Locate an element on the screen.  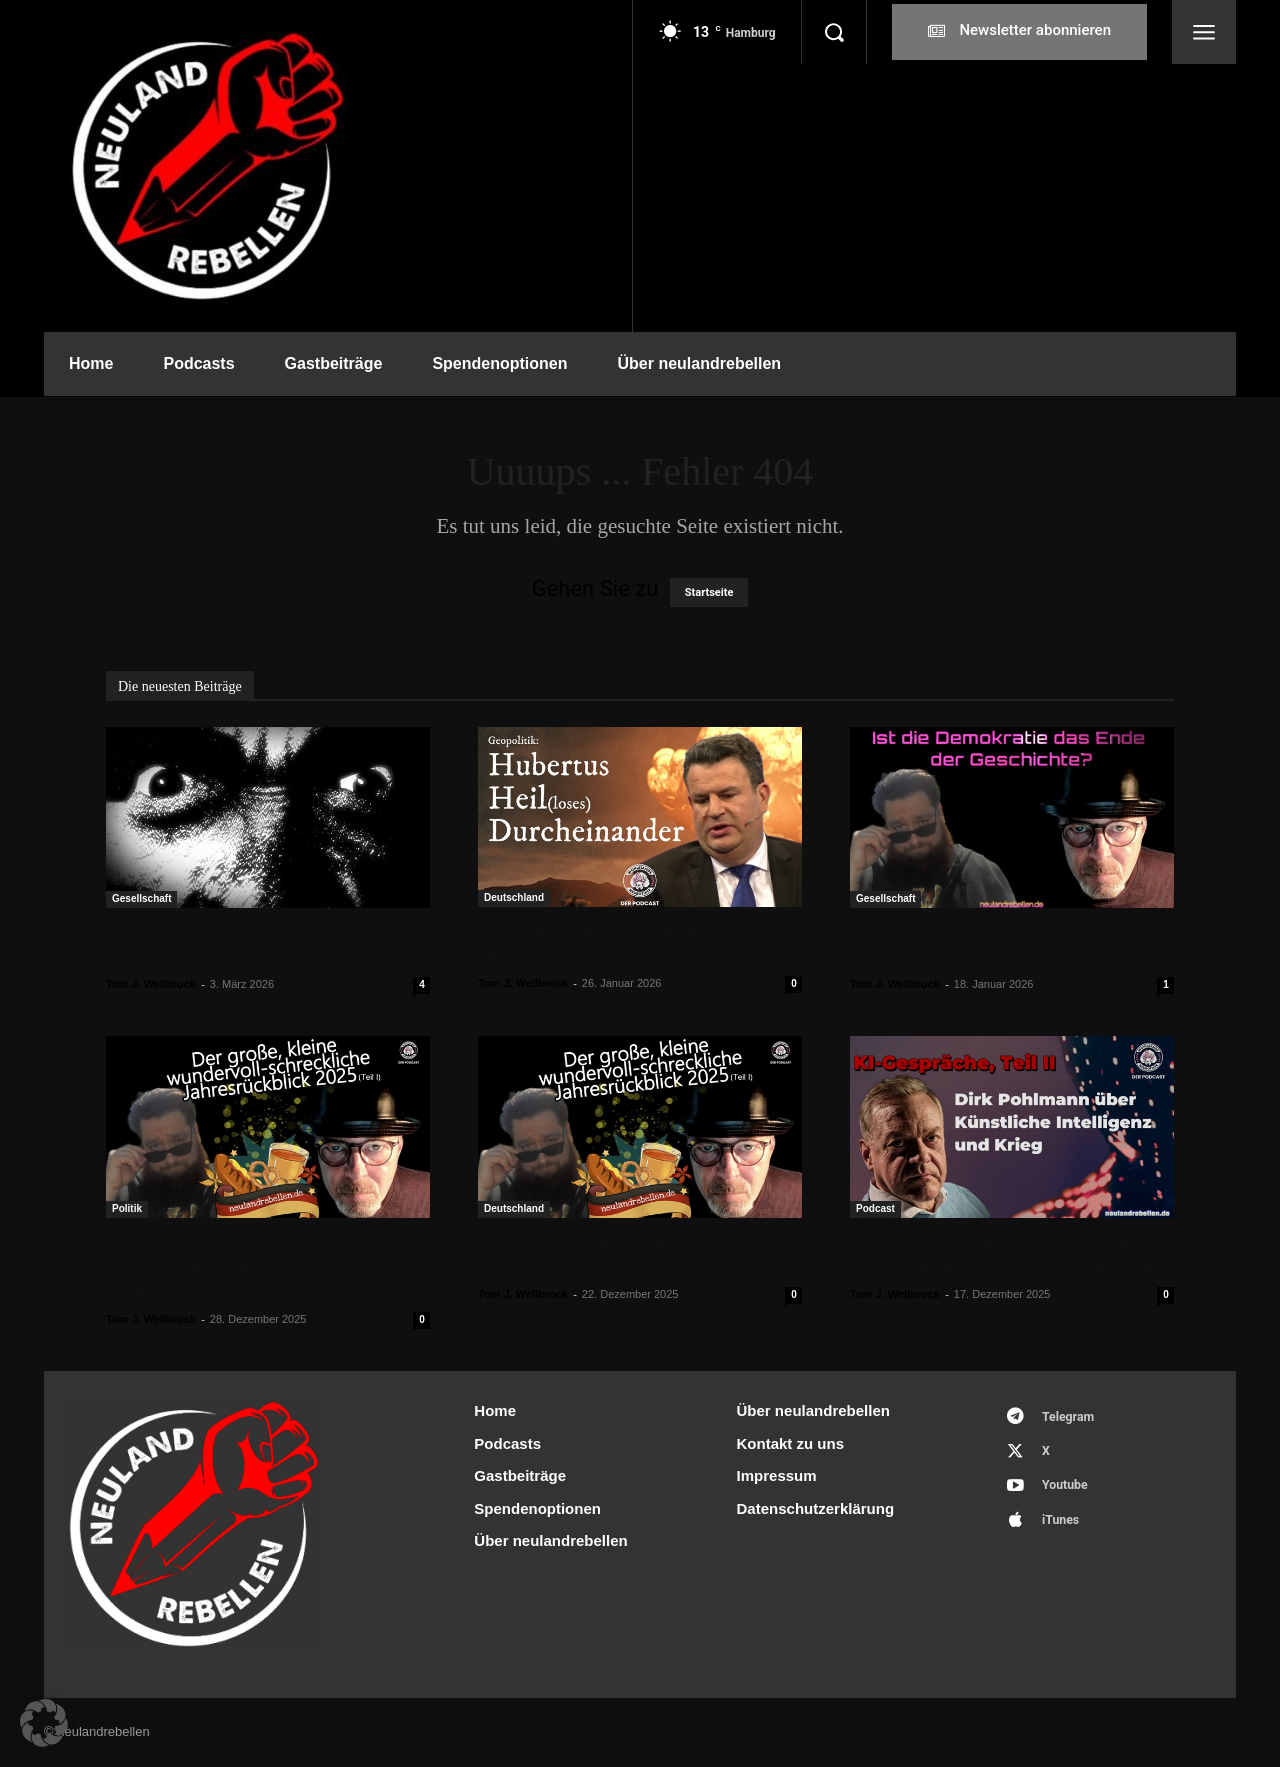
Auf der Suche nach der professionellen Distanz is located at coordinates (205, 945).